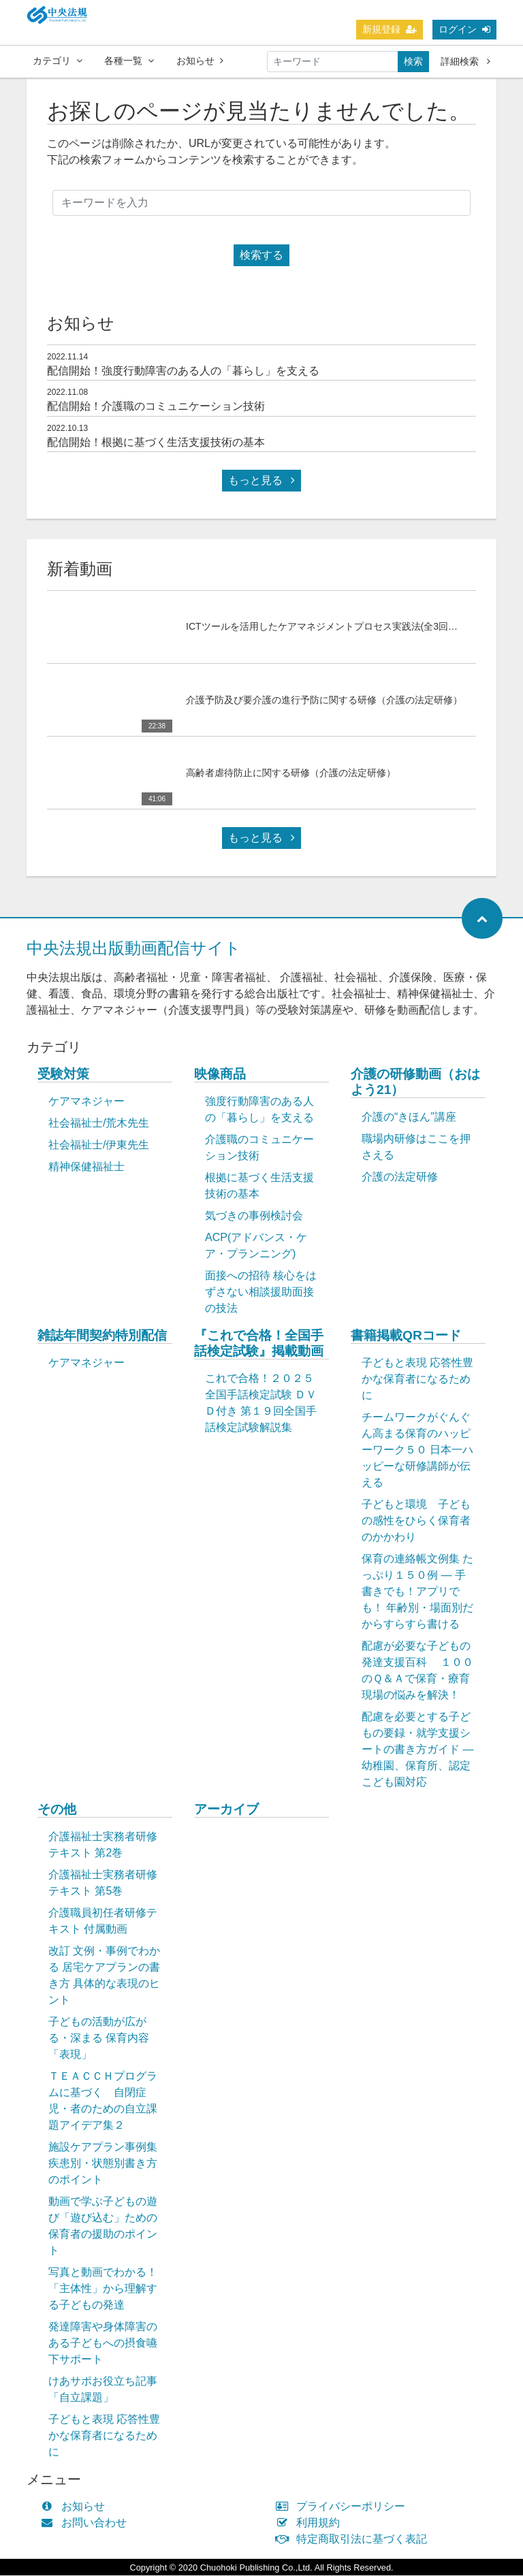 The height and width of the screenshot is (2576, 523). What do you see at coordinates (465, 61) in the screenshot?
I see `詳細検索` at bounding box center [465, 61].